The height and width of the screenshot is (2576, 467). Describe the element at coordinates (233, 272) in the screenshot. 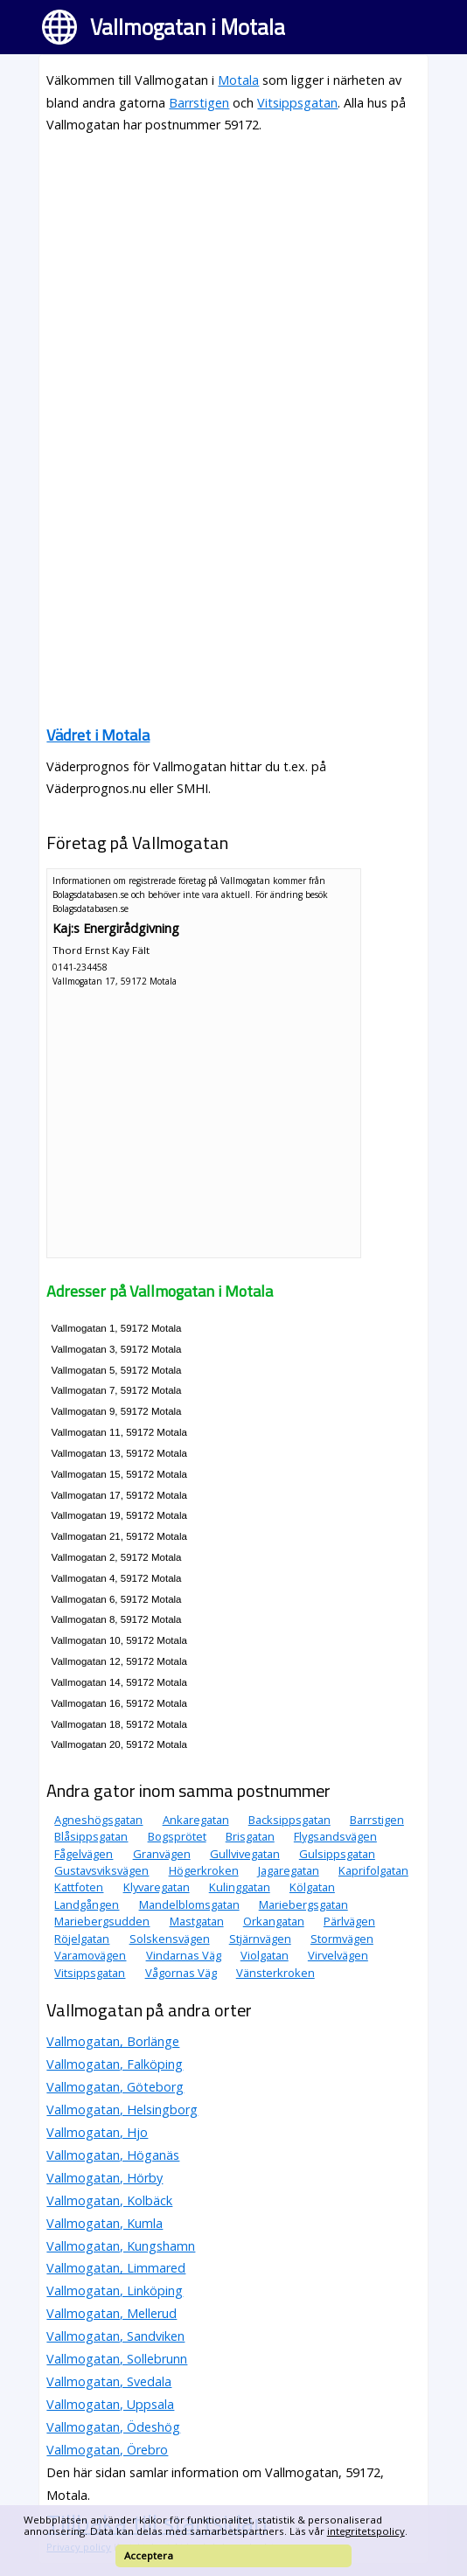

I see `[Advertisement]` at that location.